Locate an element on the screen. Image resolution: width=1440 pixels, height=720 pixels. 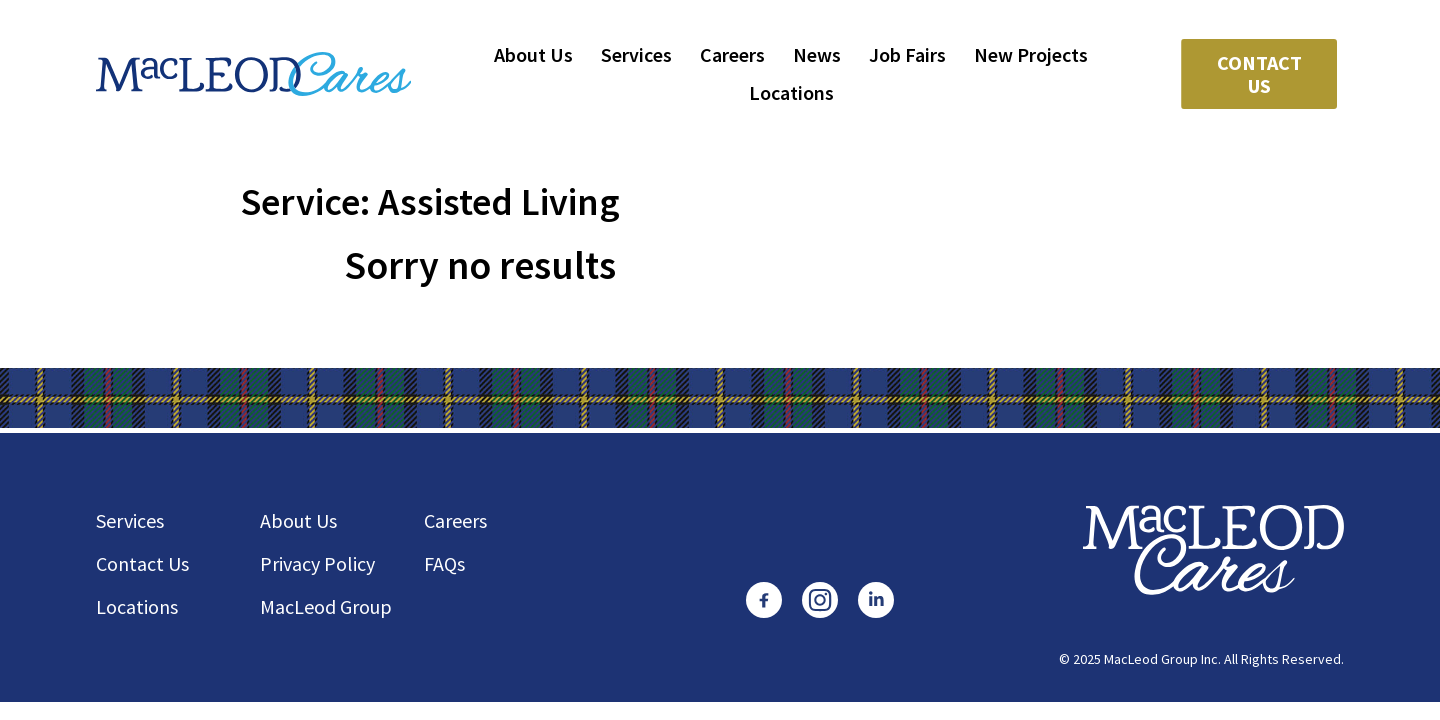
Locations is located at coordinates (791, 92).